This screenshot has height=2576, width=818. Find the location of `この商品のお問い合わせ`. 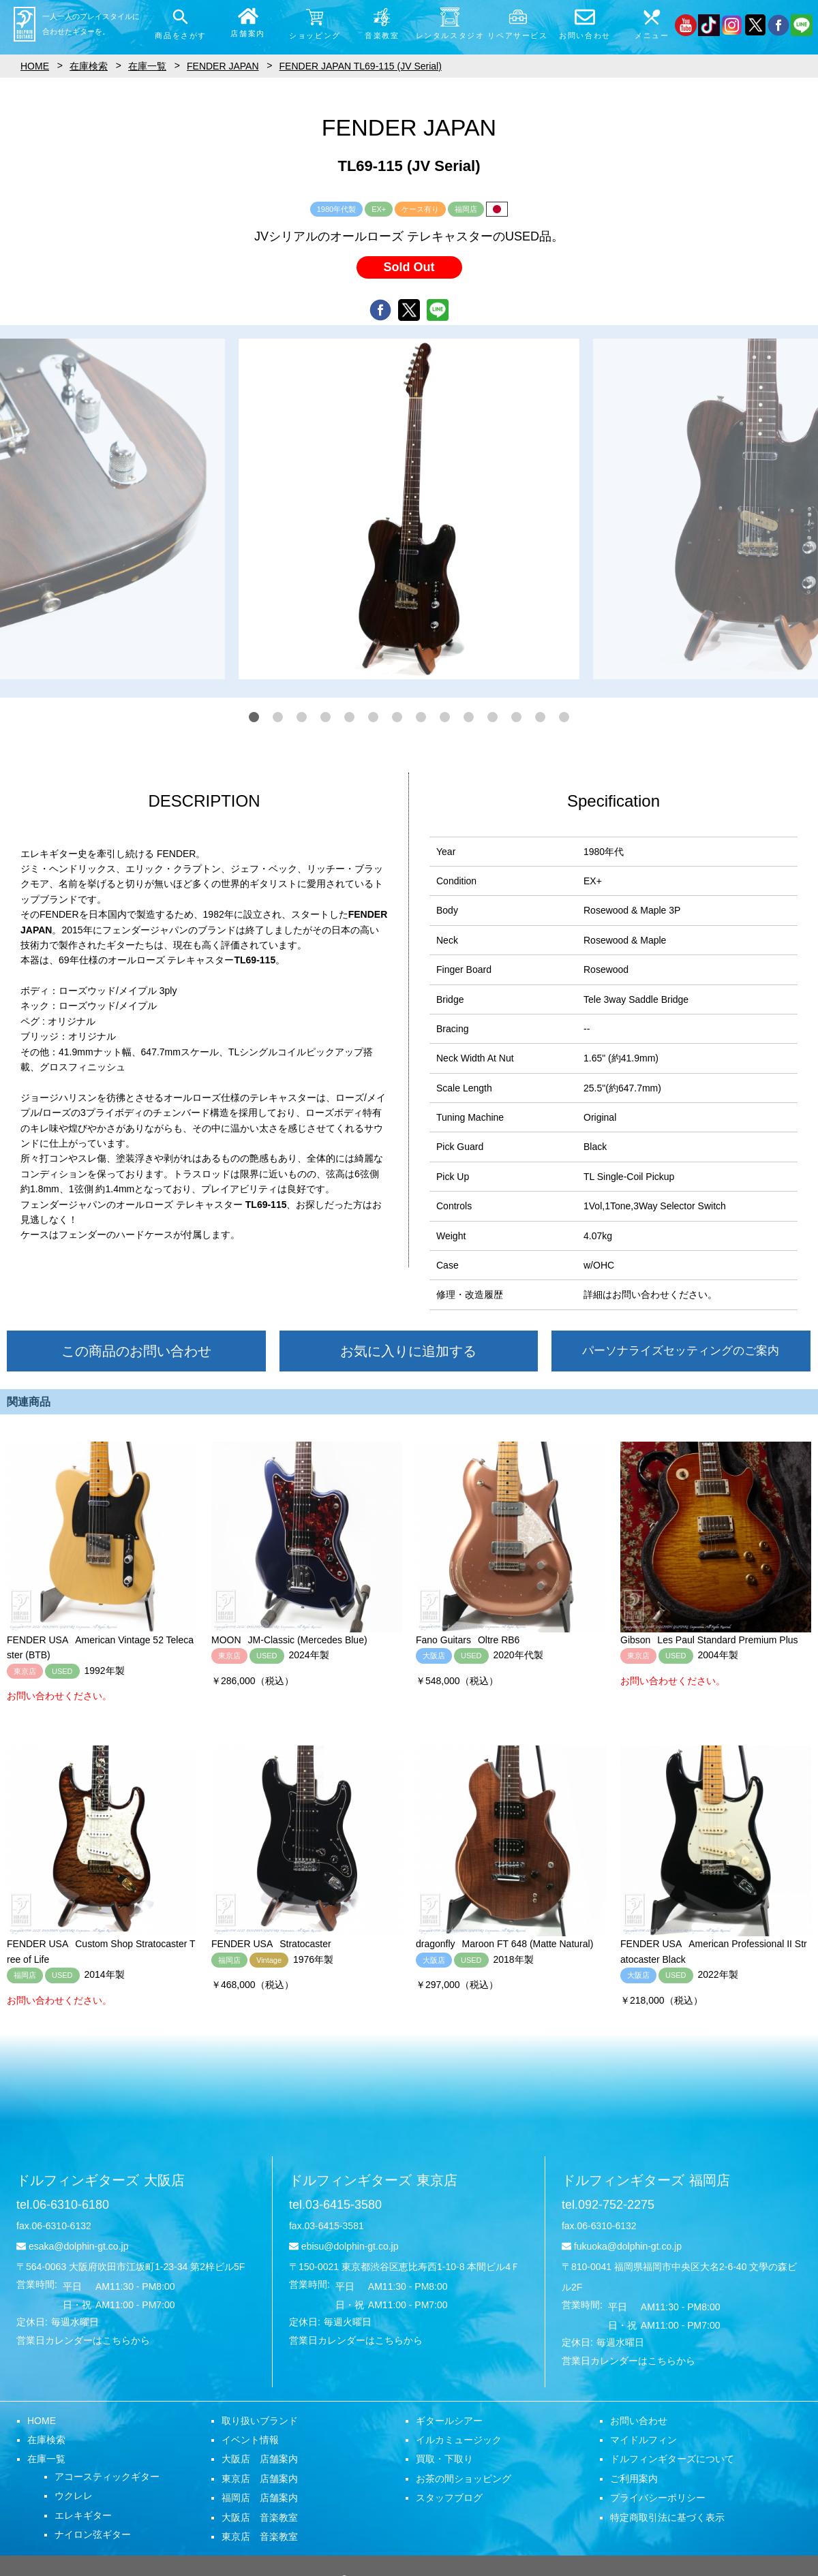

この商品のお問い合わせ is located at coordinates (136, 1351).